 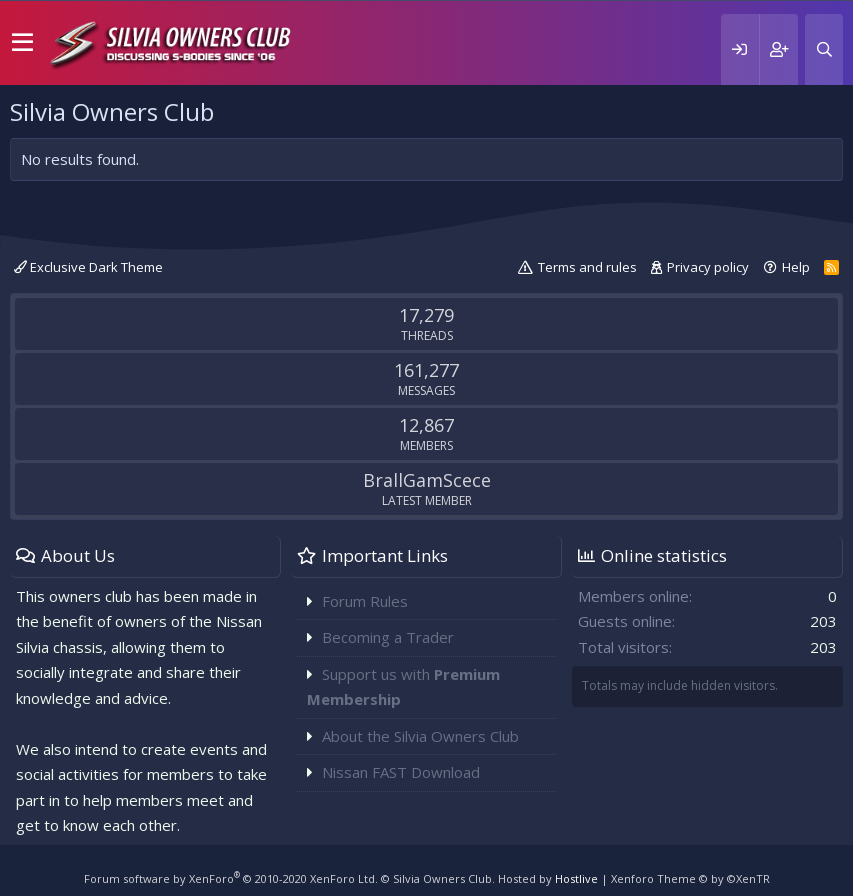 What do you see at coordinates (587, 267) in the screenshot?
I see `Terms and rules` at bounding box center [587, 267].